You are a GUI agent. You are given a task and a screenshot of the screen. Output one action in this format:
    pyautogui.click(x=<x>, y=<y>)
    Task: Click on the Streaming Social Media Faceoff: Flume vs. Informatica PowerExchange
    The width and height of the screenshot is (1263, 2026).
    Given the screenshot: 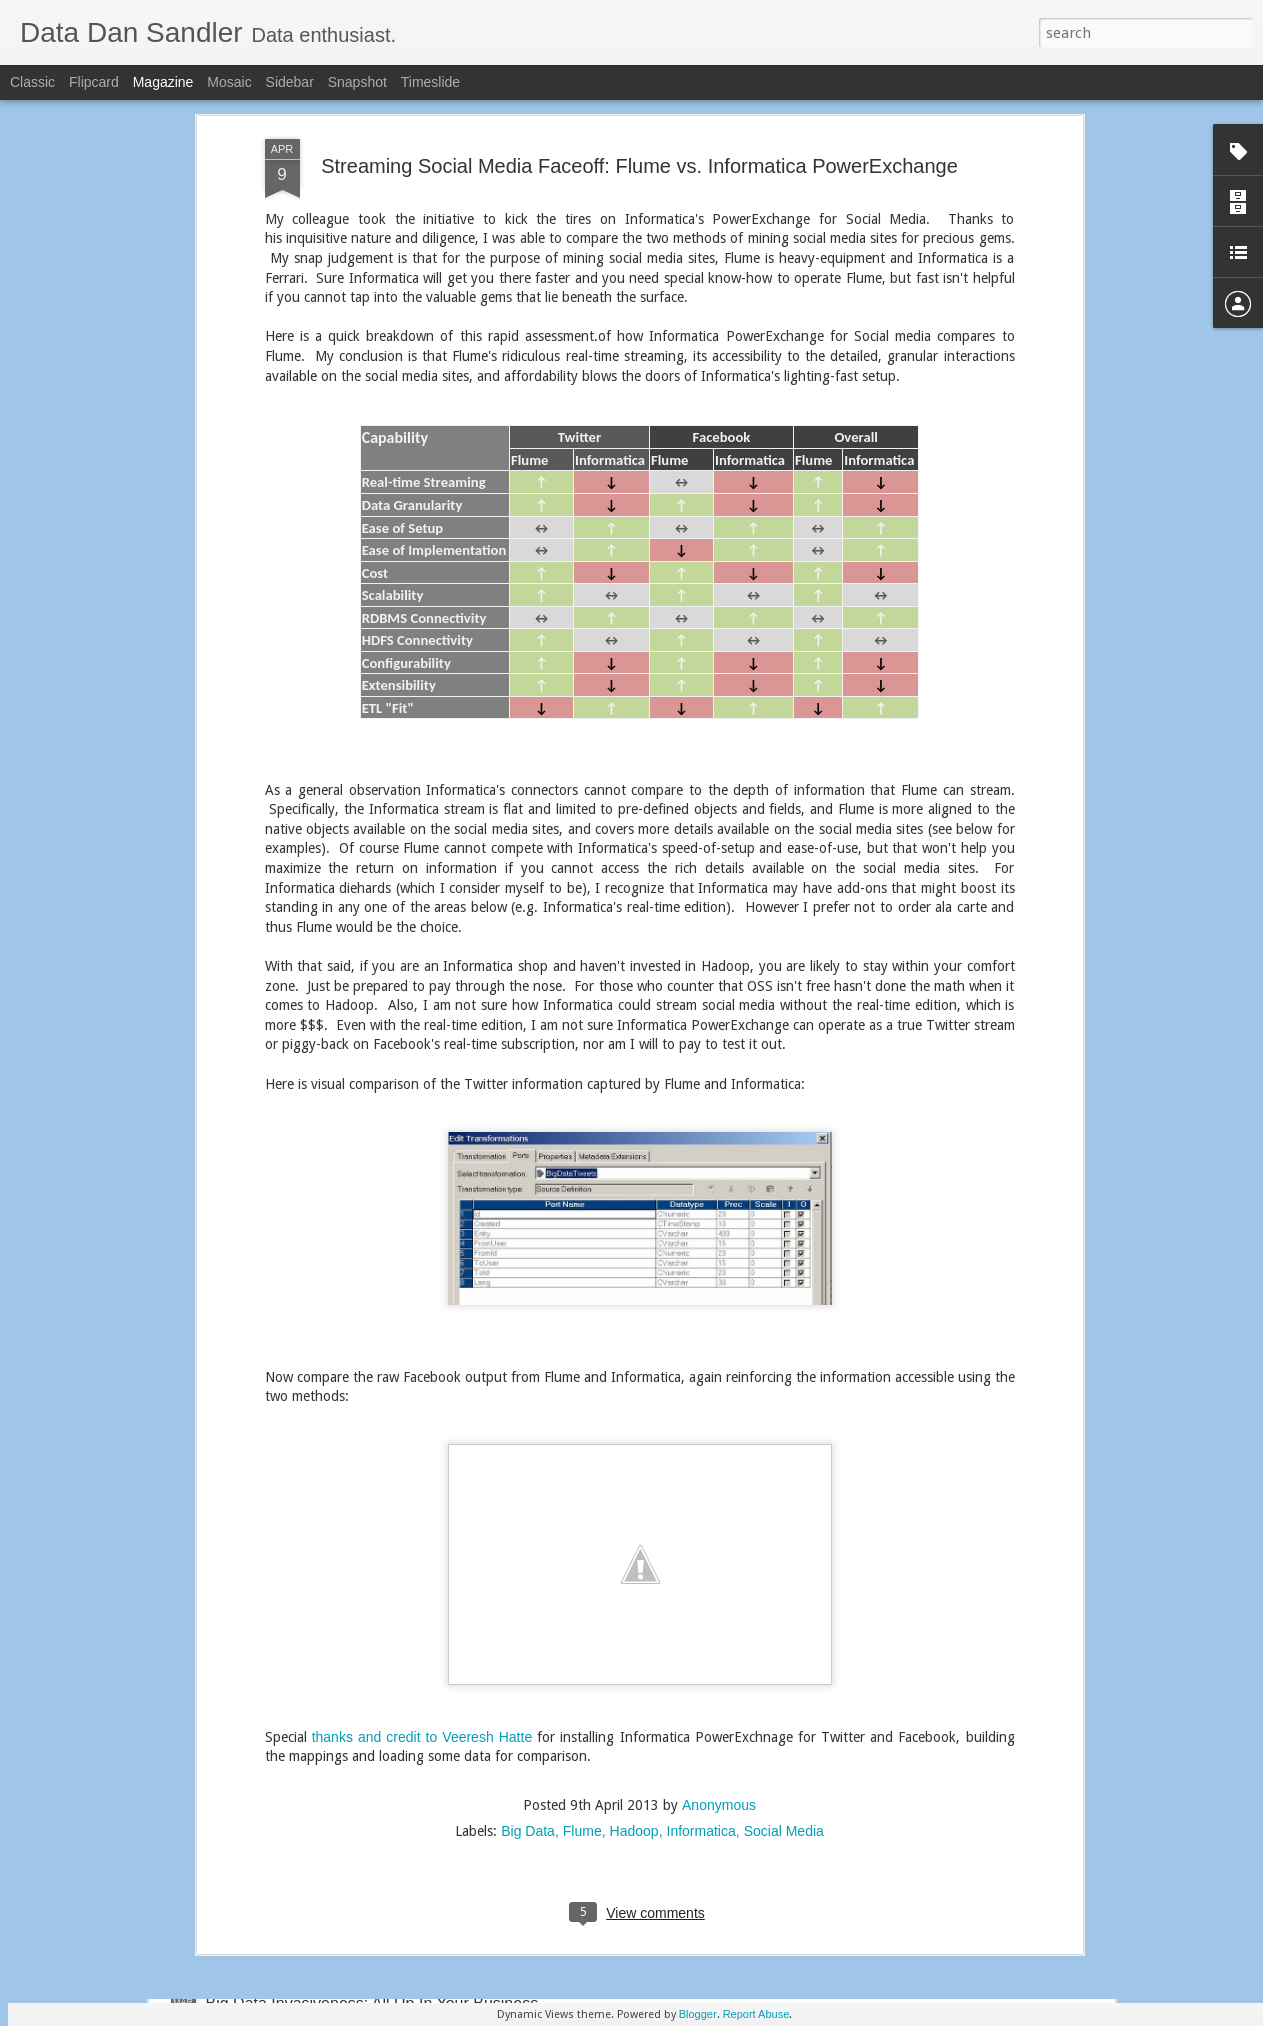 What is the action you would take?
    pyautogui.click(x=582, y=1558)
    